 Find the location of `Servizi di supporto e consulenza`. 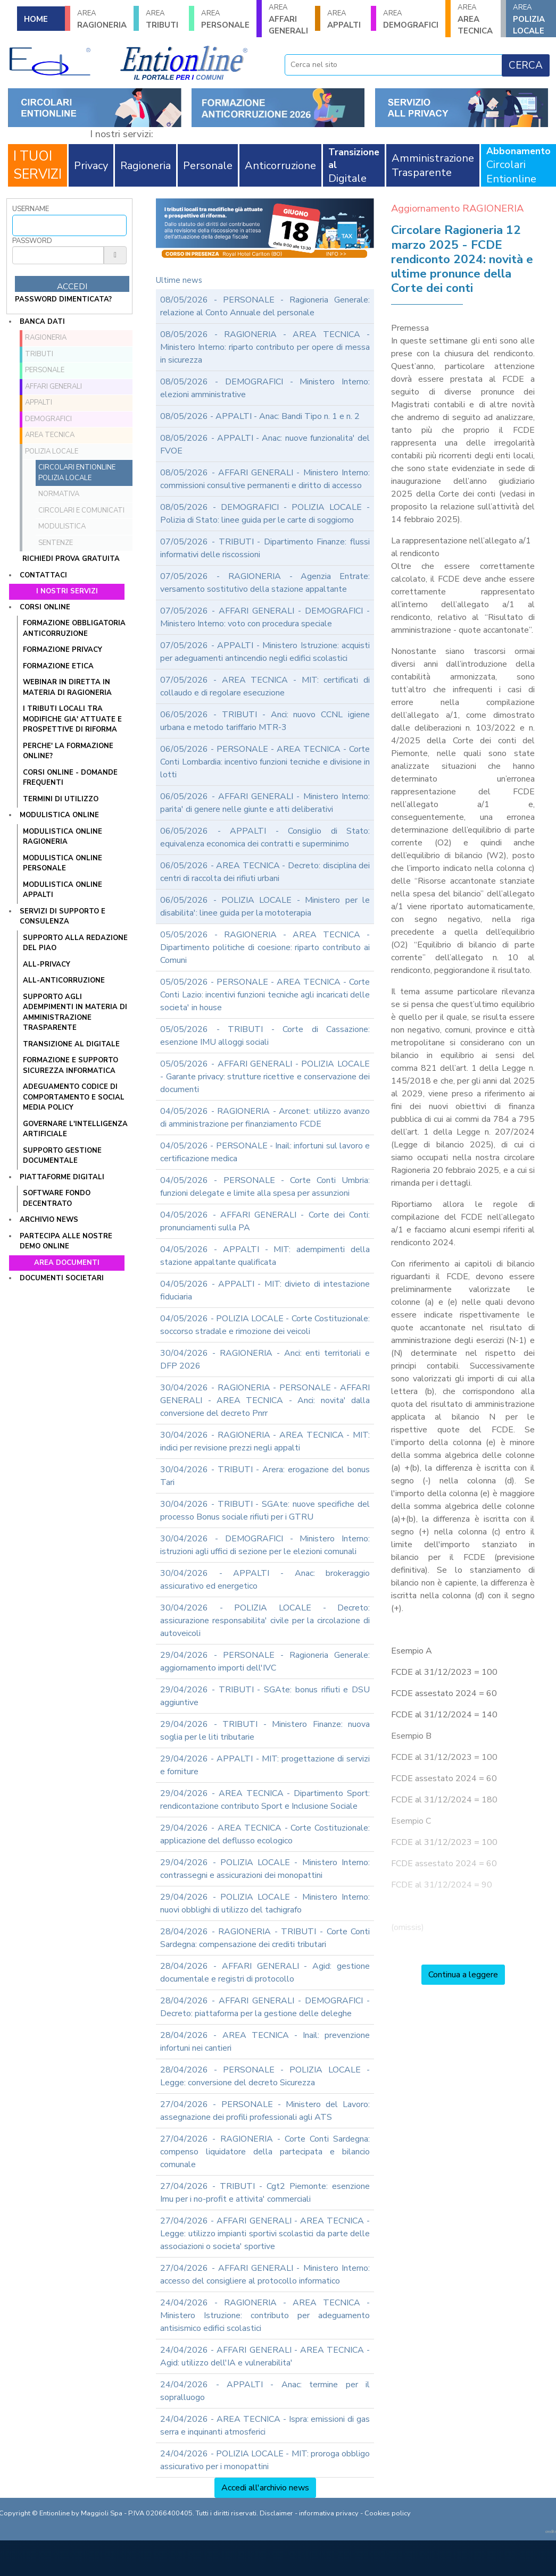

Servizi di supporto e consulenza is located at coordinates (62, 917).